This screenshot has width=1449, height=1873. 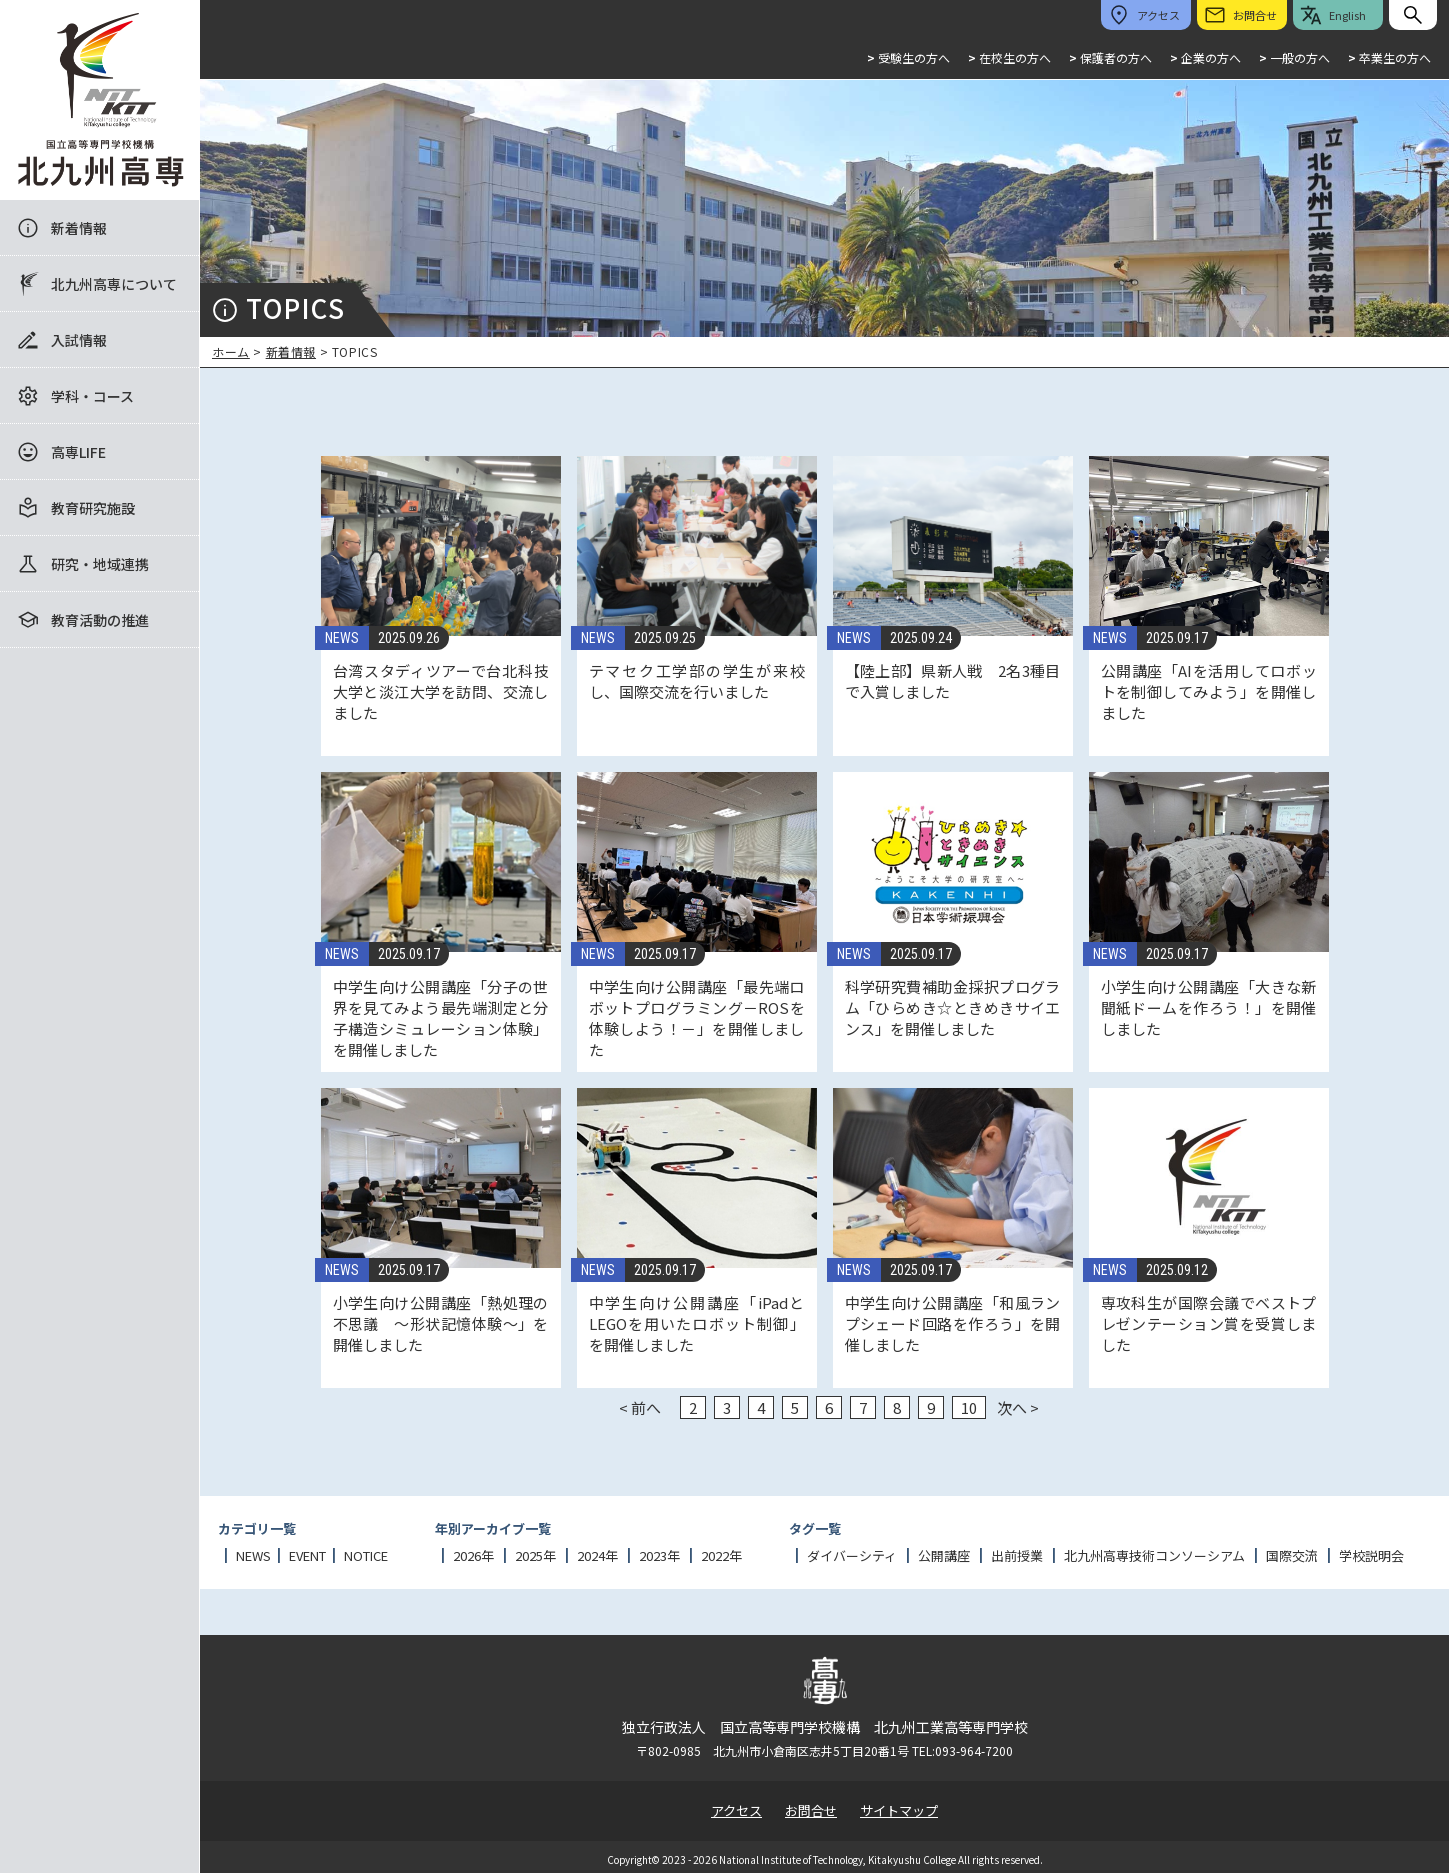 I want to click on 10, so click(x=969, y=1407).